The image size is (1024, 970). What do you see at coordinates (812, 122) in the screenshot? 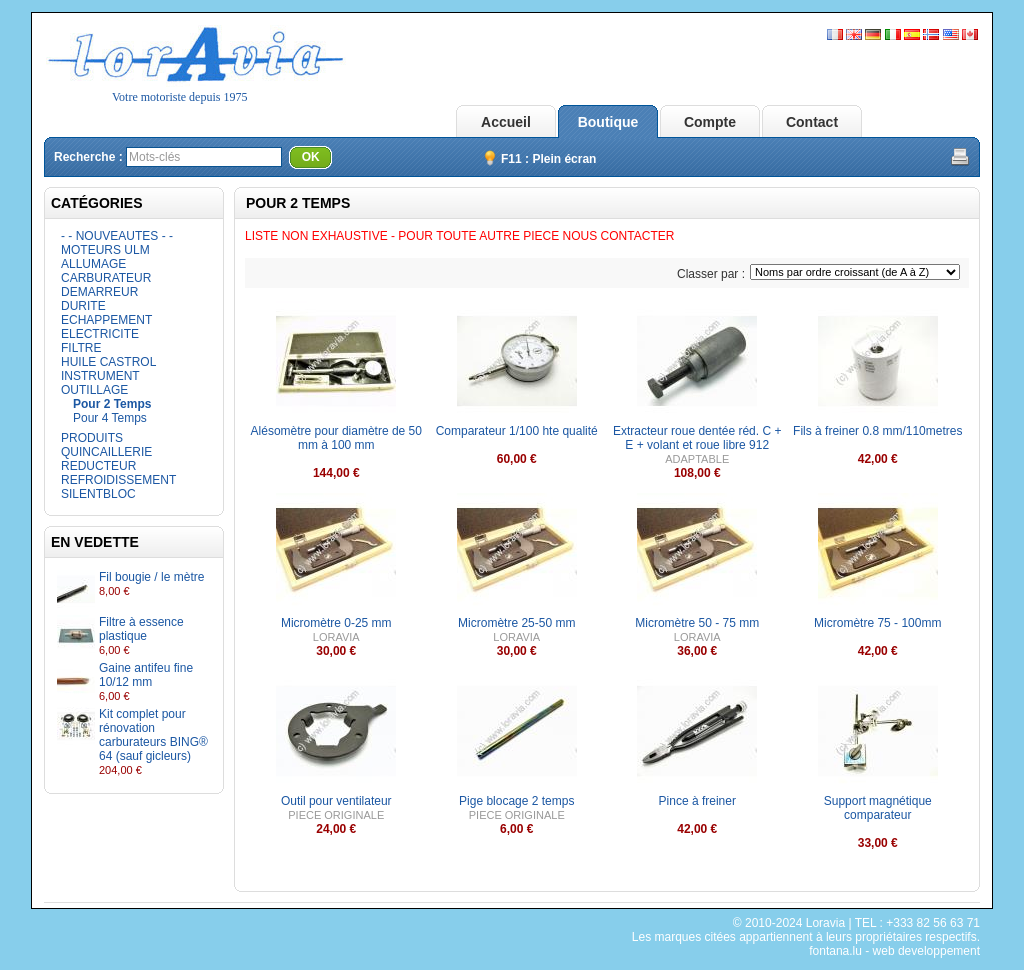
I see `Contact` at bounding box center [812, 122].